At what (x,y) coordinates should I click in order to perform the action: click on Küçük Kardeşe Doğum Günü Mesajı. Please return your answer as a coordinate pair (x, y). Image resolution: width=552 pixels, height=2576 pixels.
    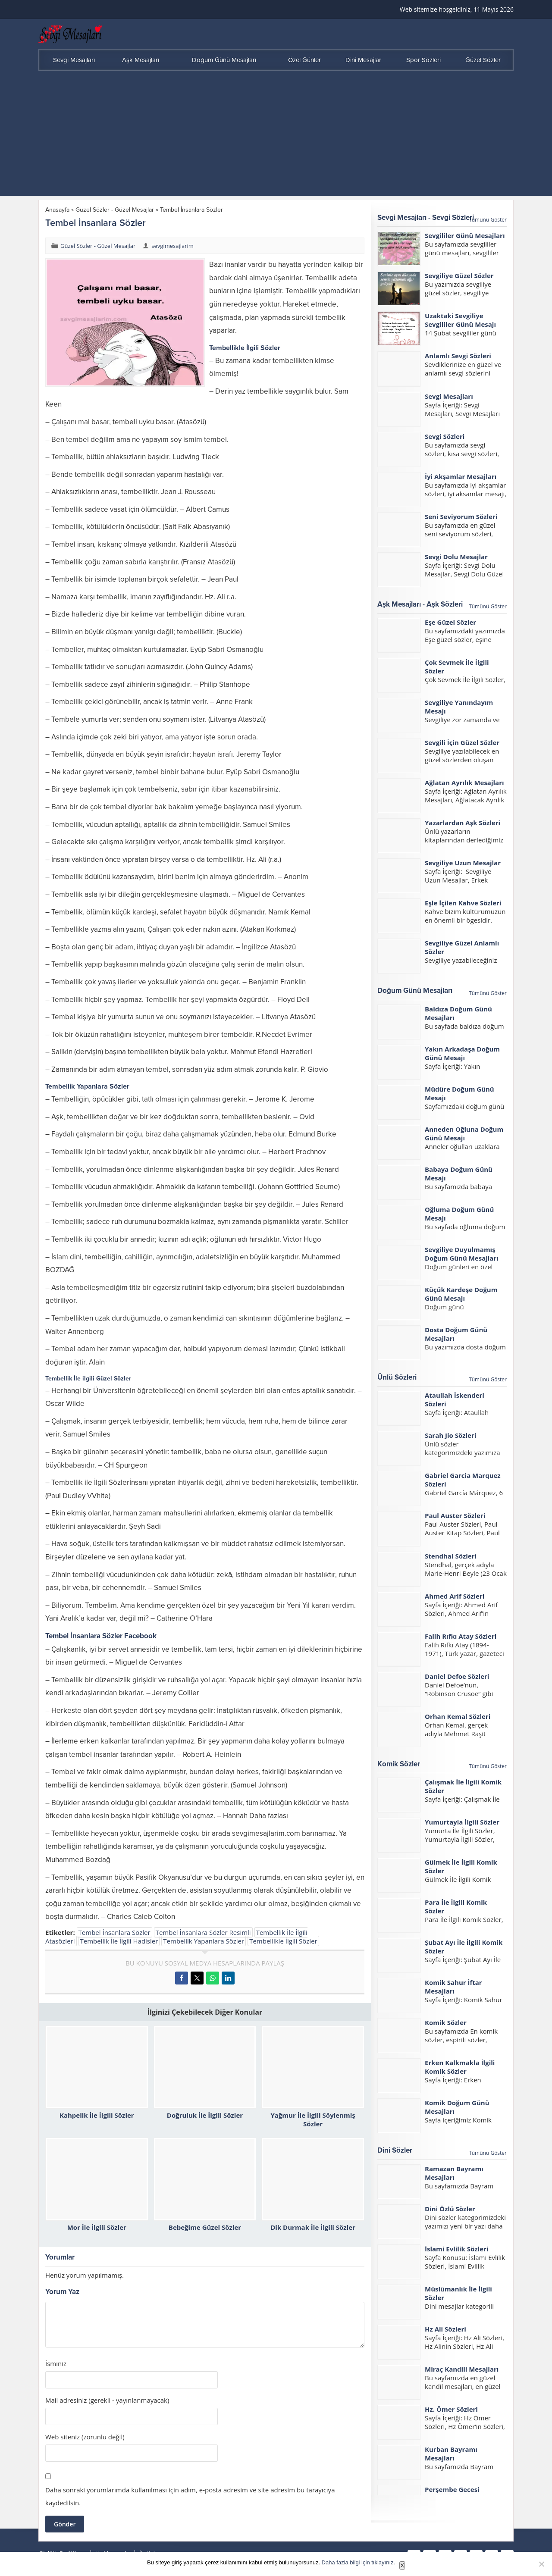
    Looking at the image, I should click on (461, 1293).